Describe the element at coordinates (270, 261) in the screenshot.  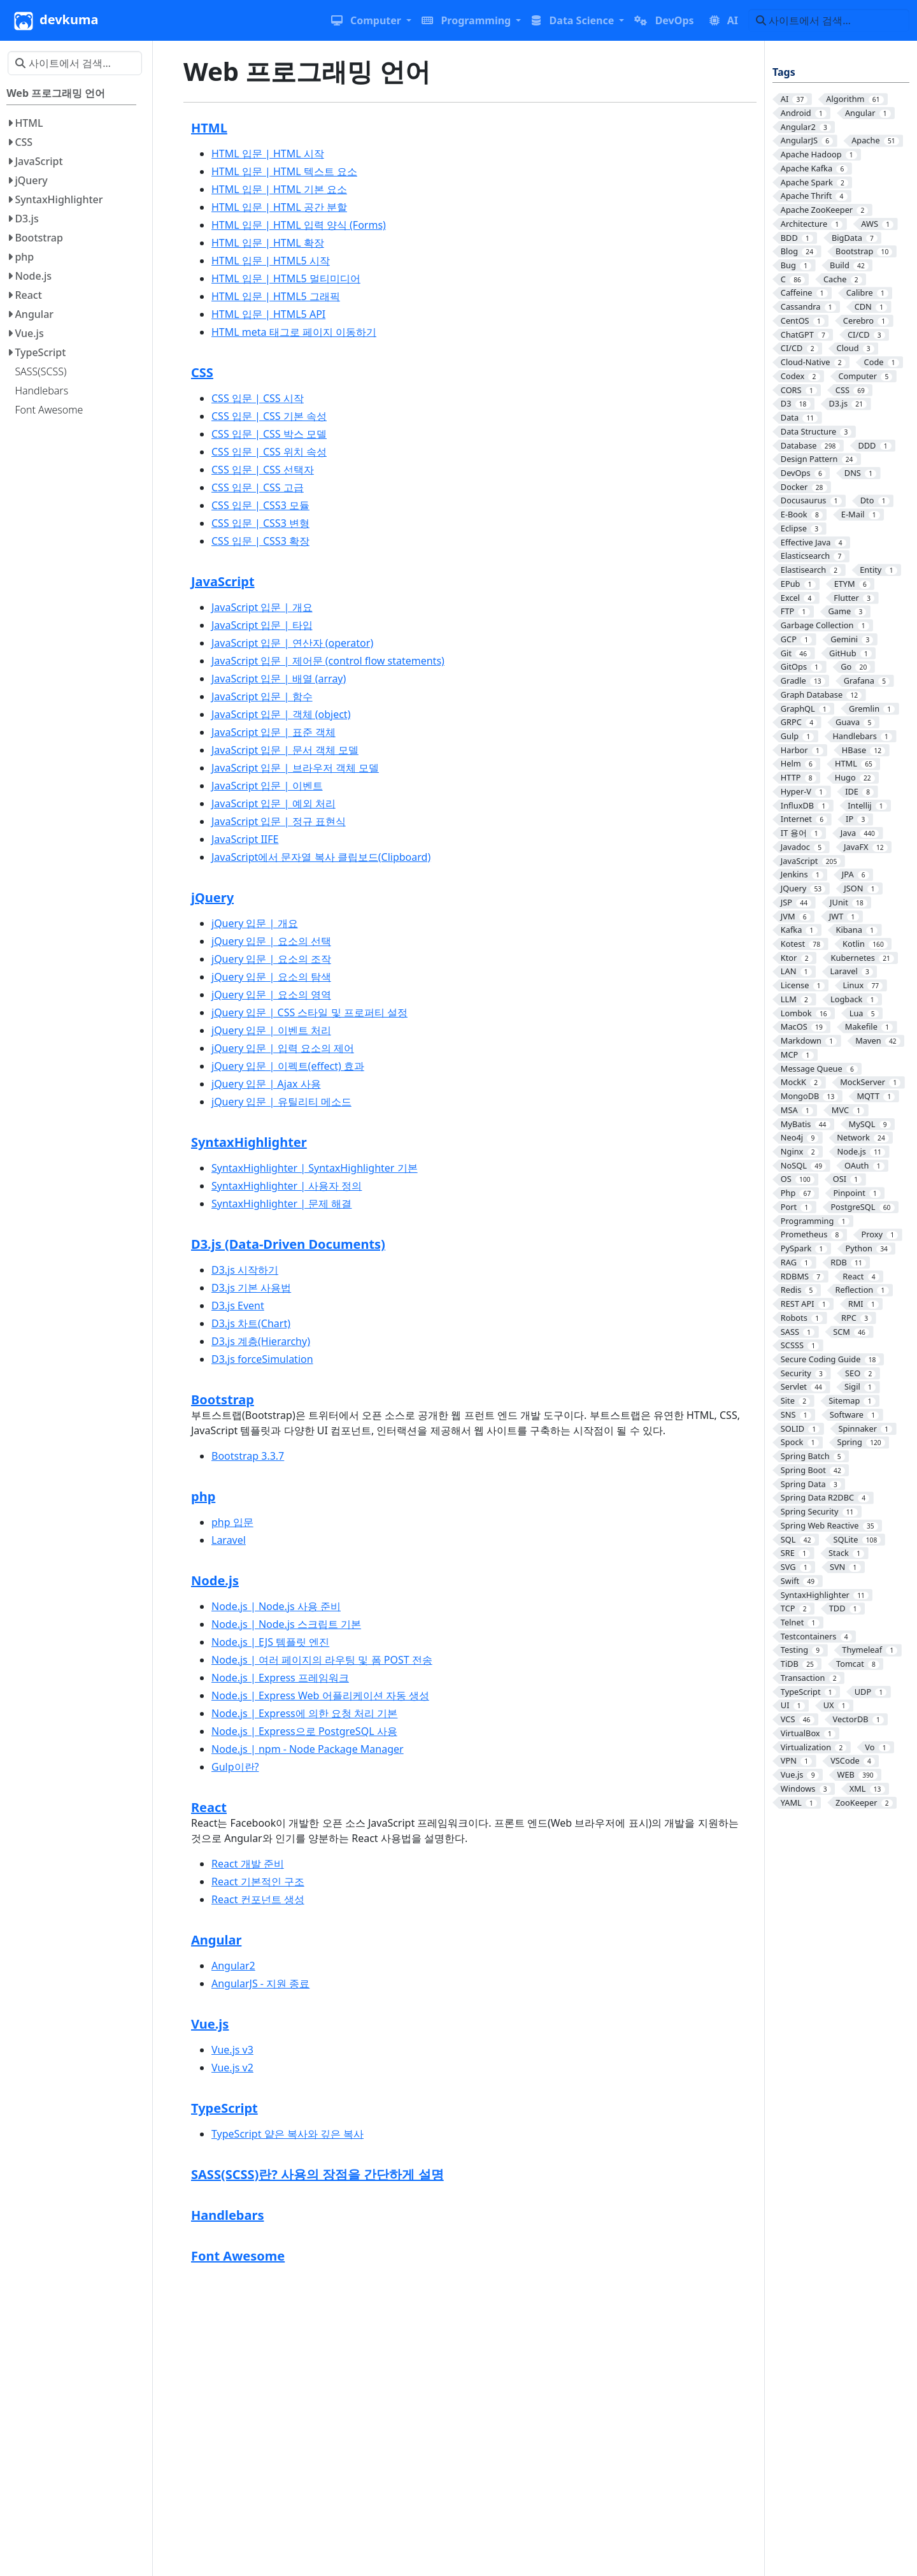
I see `HTML 입문 | HTML5 시작` at that location.